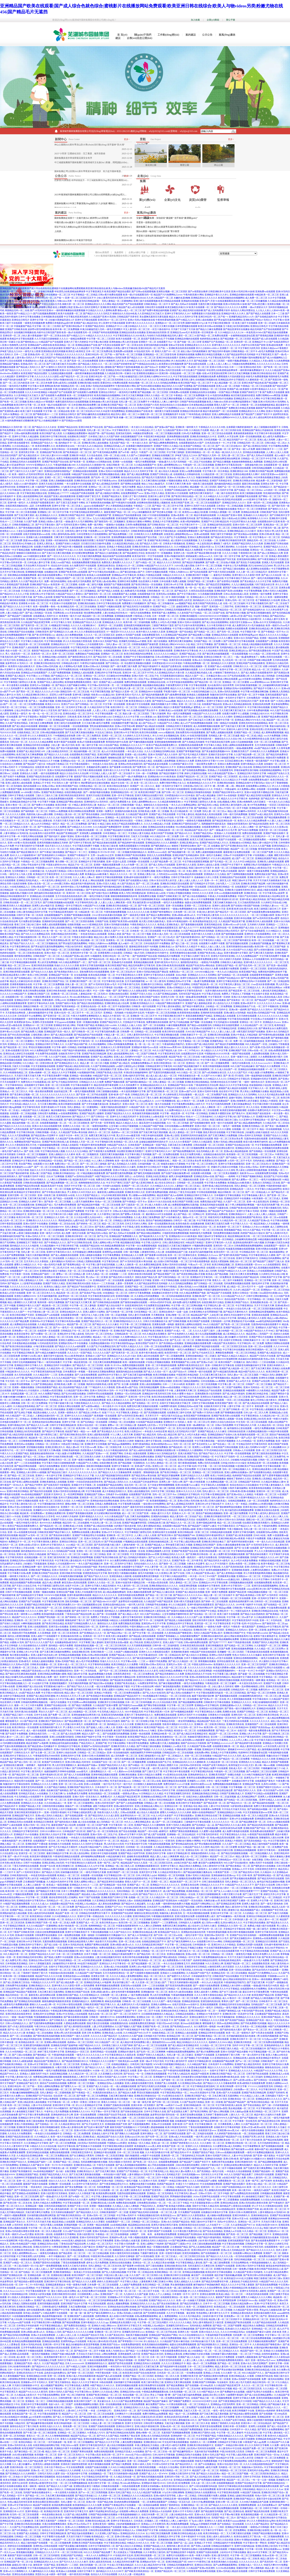  I want to click on 中文字幕久久婷婷丁香五月天, so click(195, 956).